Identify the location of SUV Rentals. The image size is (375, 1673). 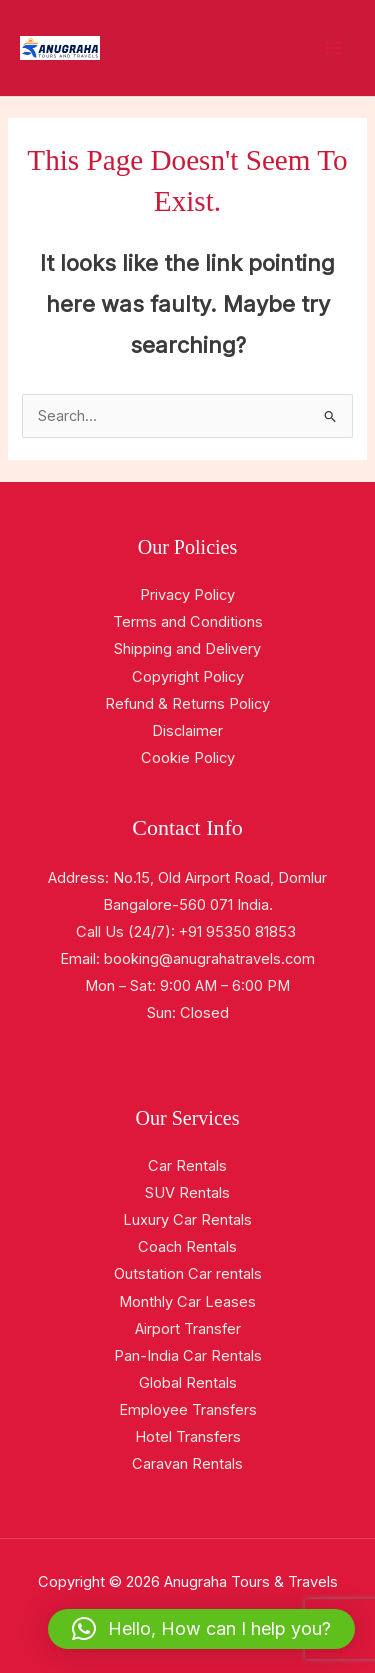
(187, 1193).